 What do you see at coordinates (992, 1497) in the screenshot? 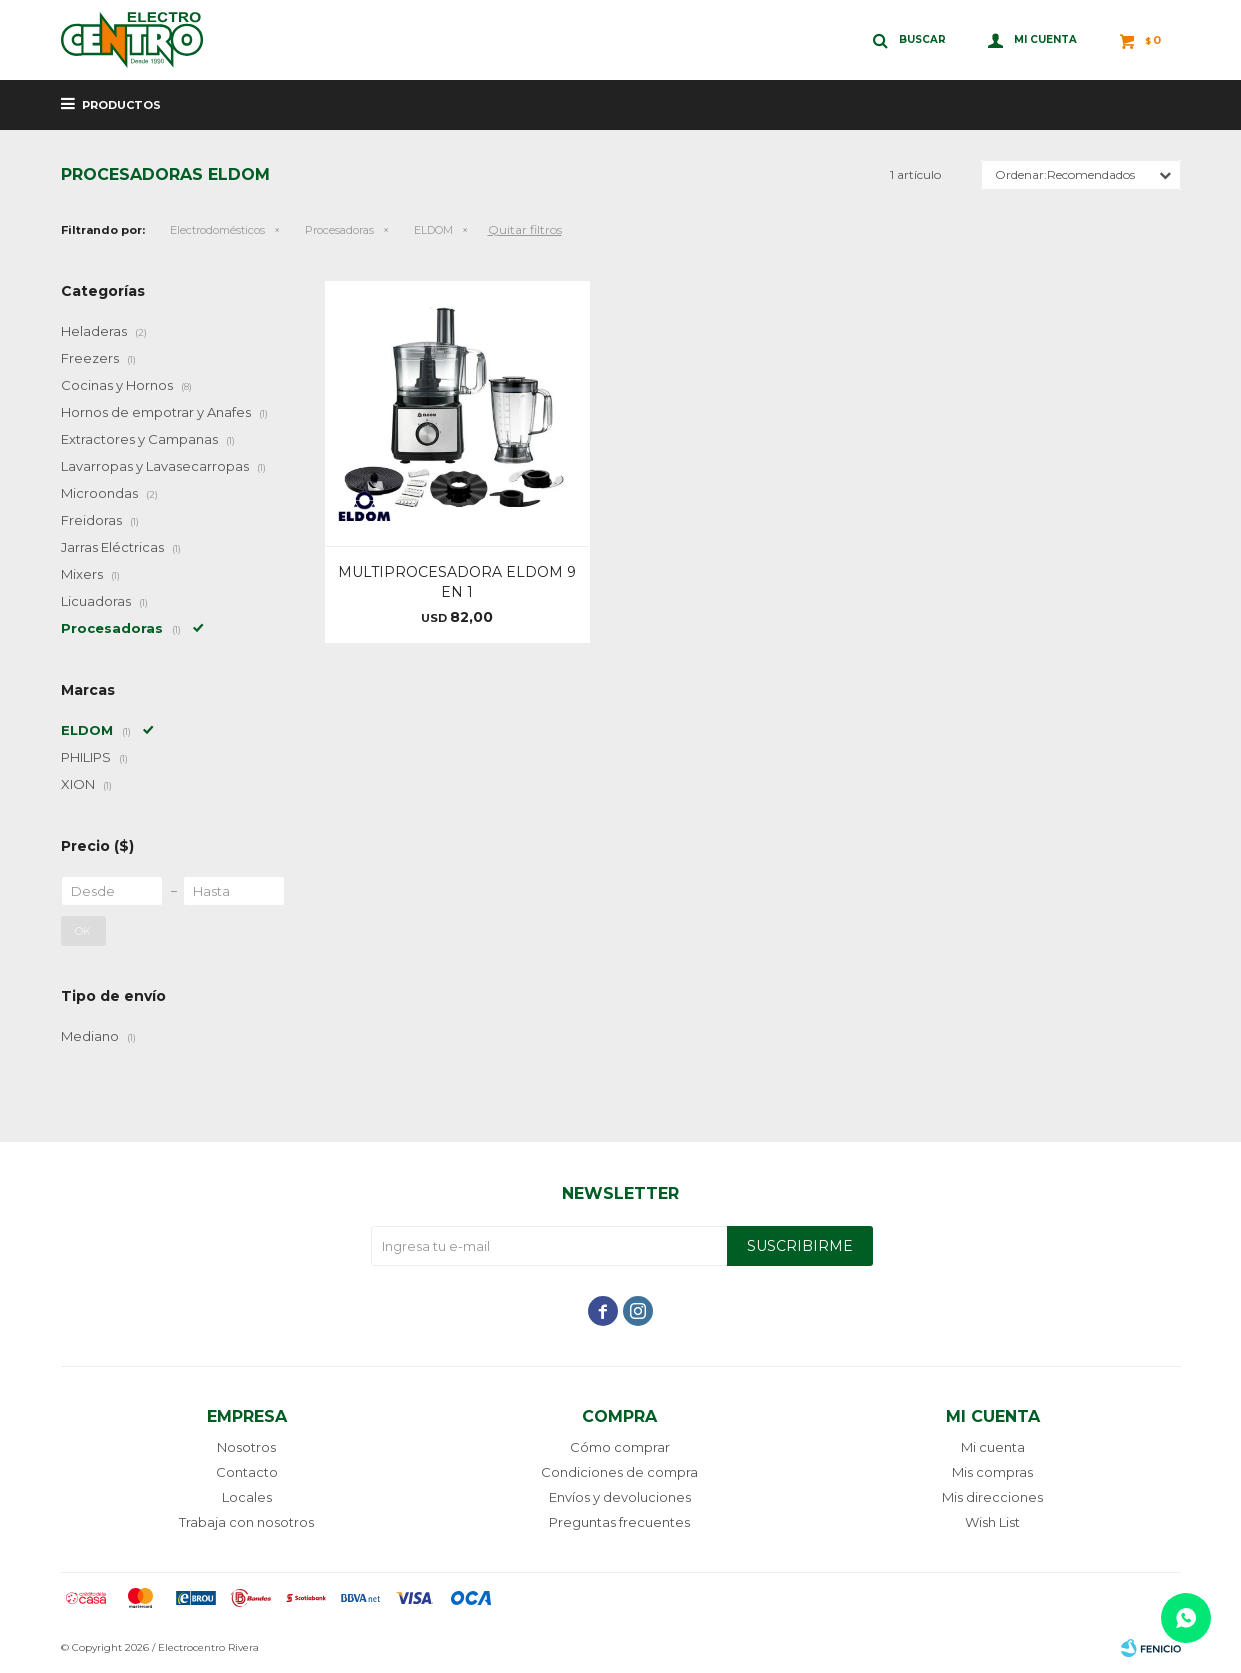
I see `Mis direcciones` at bounding box center [992, 1497].